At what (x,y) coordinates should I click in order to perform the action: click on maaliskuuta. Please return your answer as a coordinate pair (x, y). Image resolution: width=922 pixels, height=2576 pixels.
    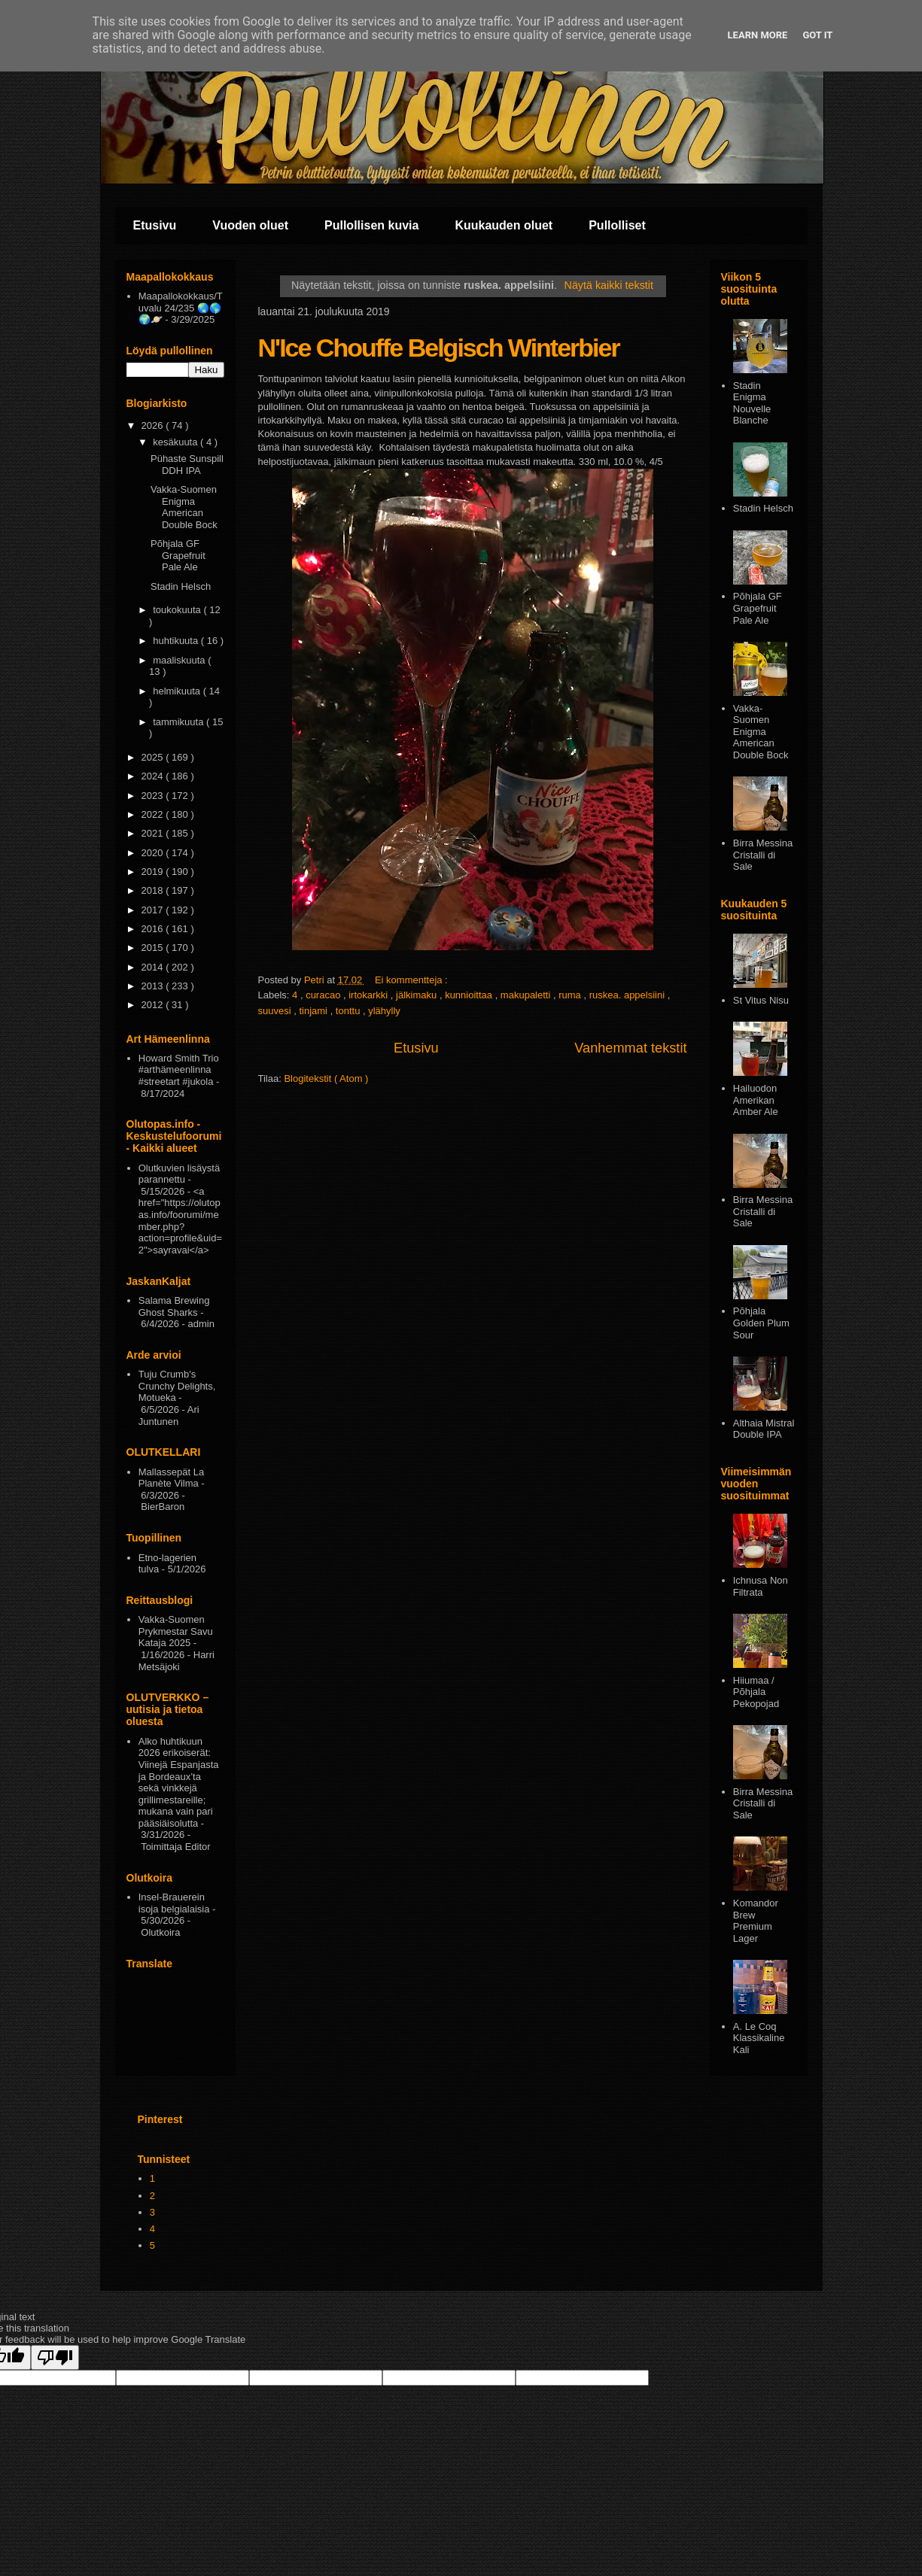
    Looking at the image, I should click on (180, 660).